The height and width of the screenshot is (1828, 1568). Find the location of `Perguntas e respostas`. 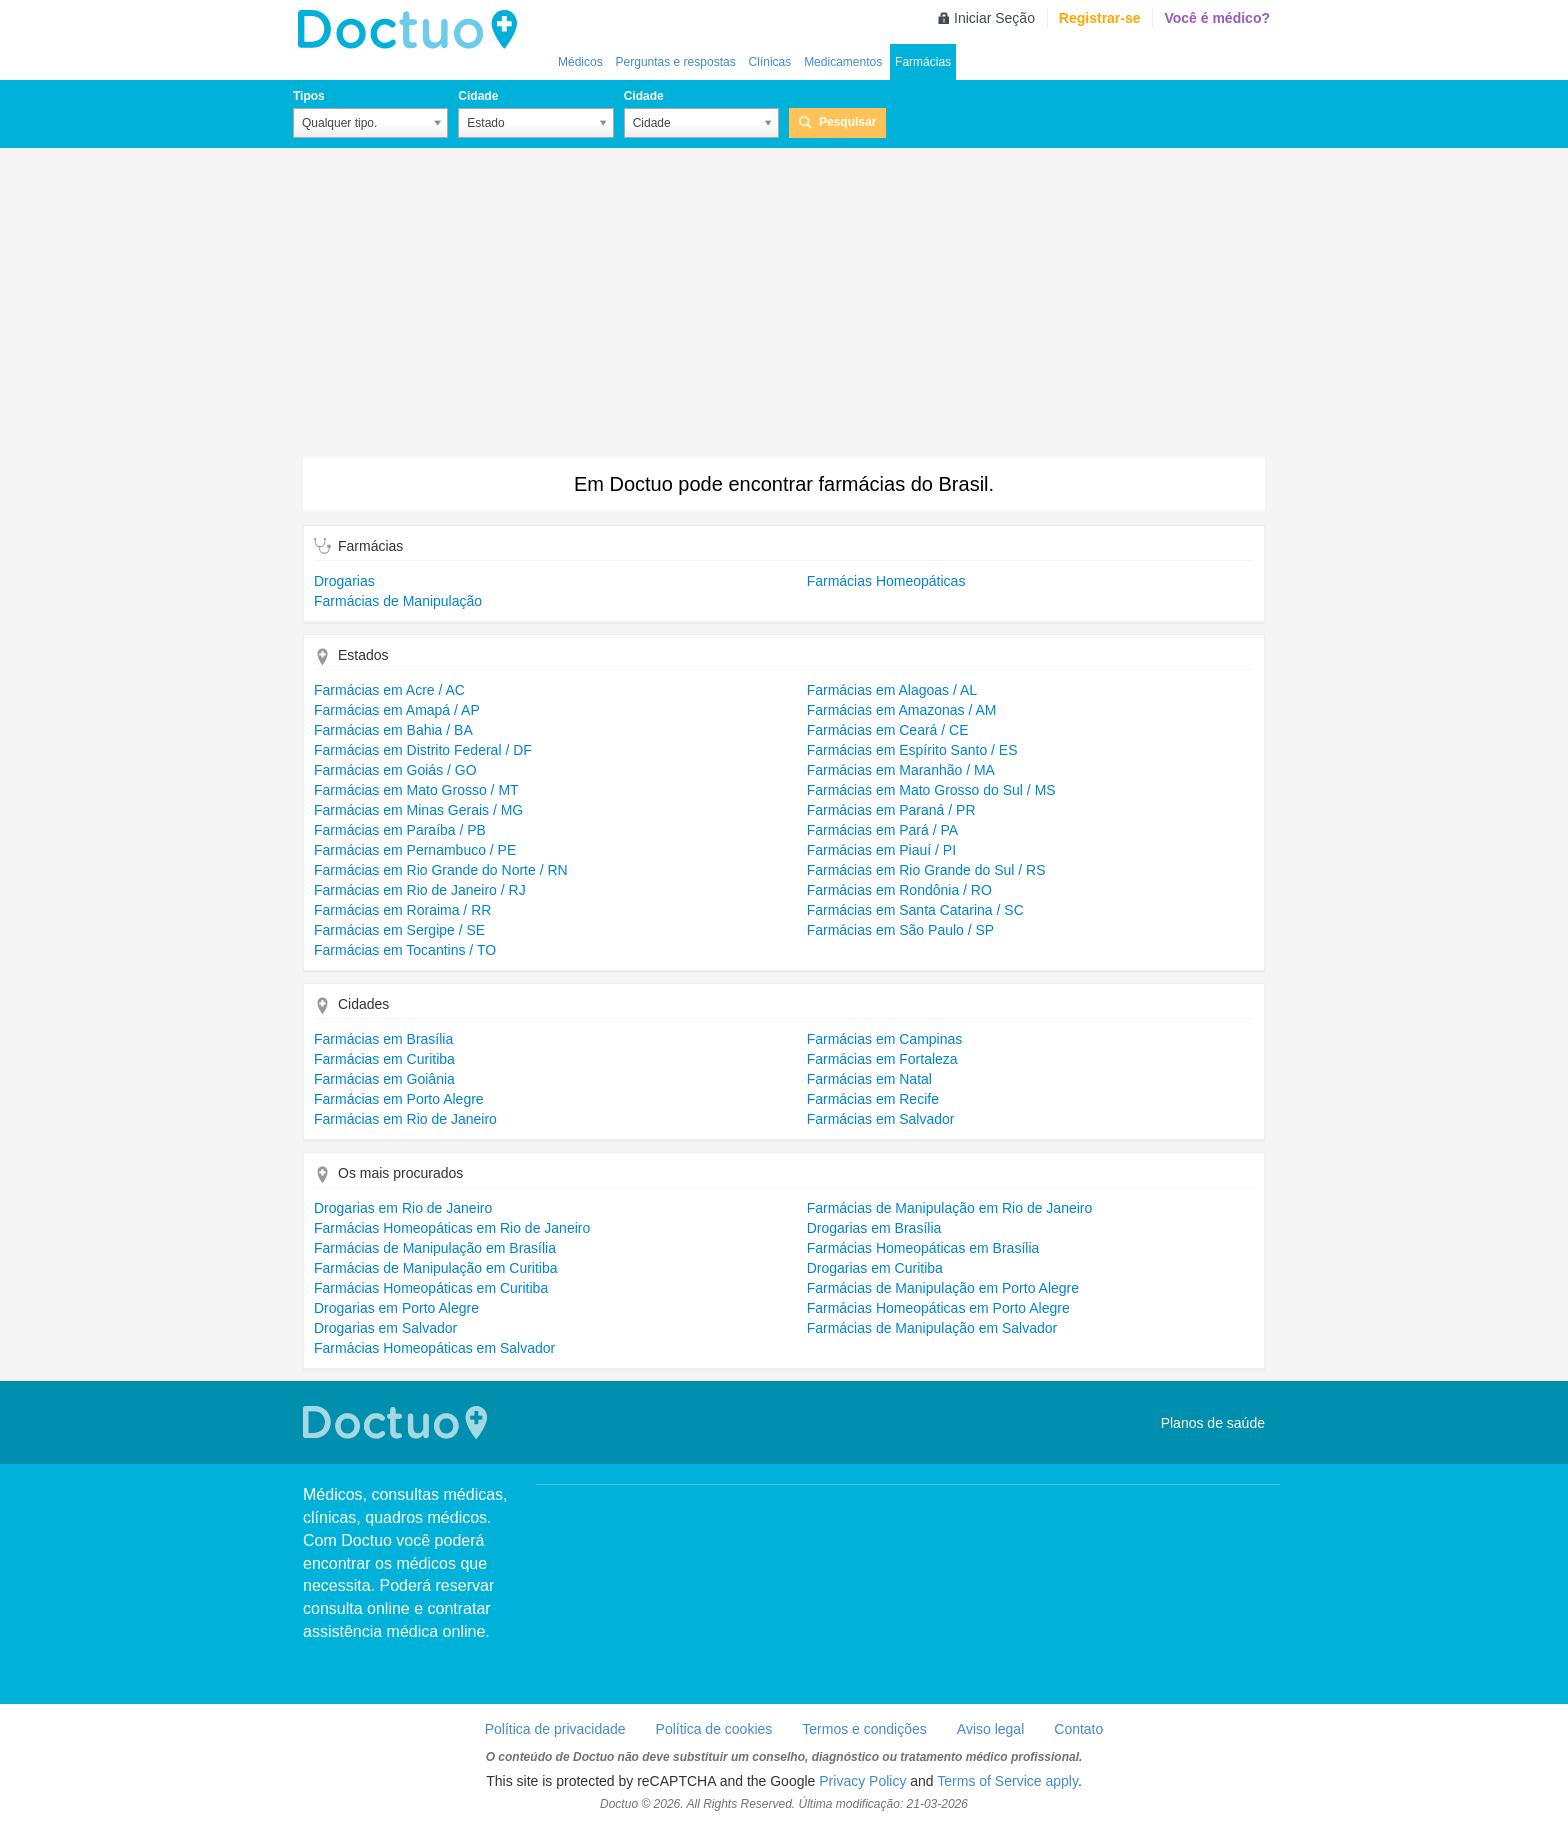

Perguntas e respostas is located at coordinates (676, 62).